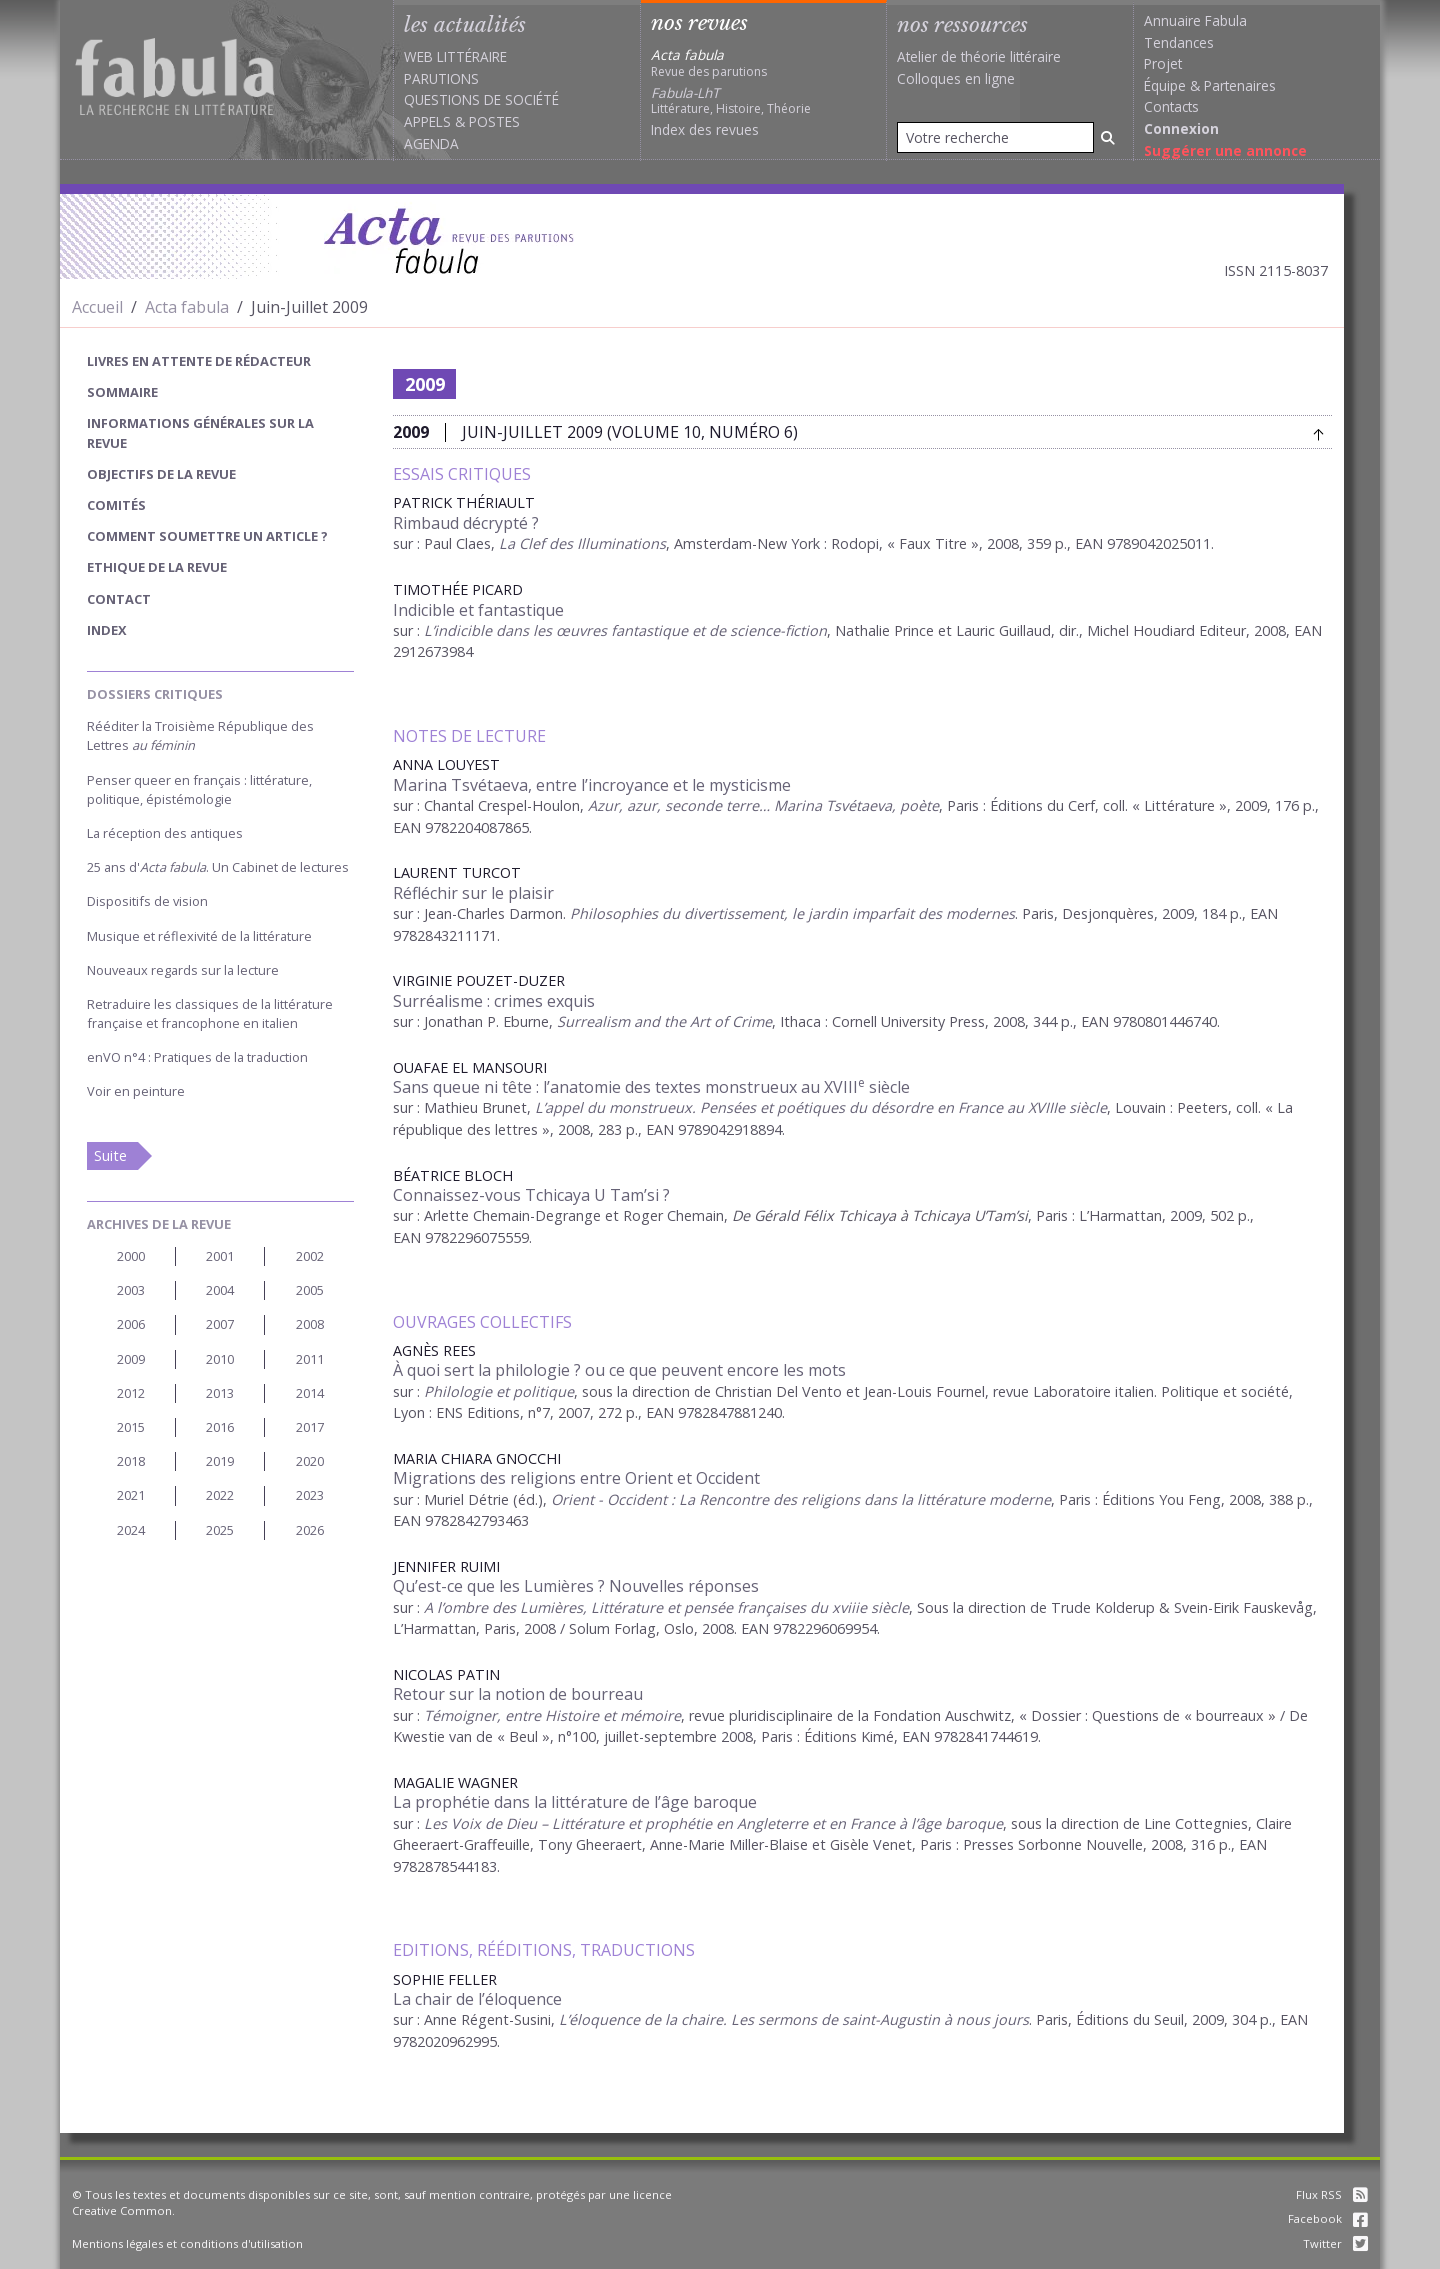 The height and width of the screenshot is (2269, 1440). Describe the element at coordinates (582, 543) in the screenshot. I see `La Clef des Illuminations` at that location.